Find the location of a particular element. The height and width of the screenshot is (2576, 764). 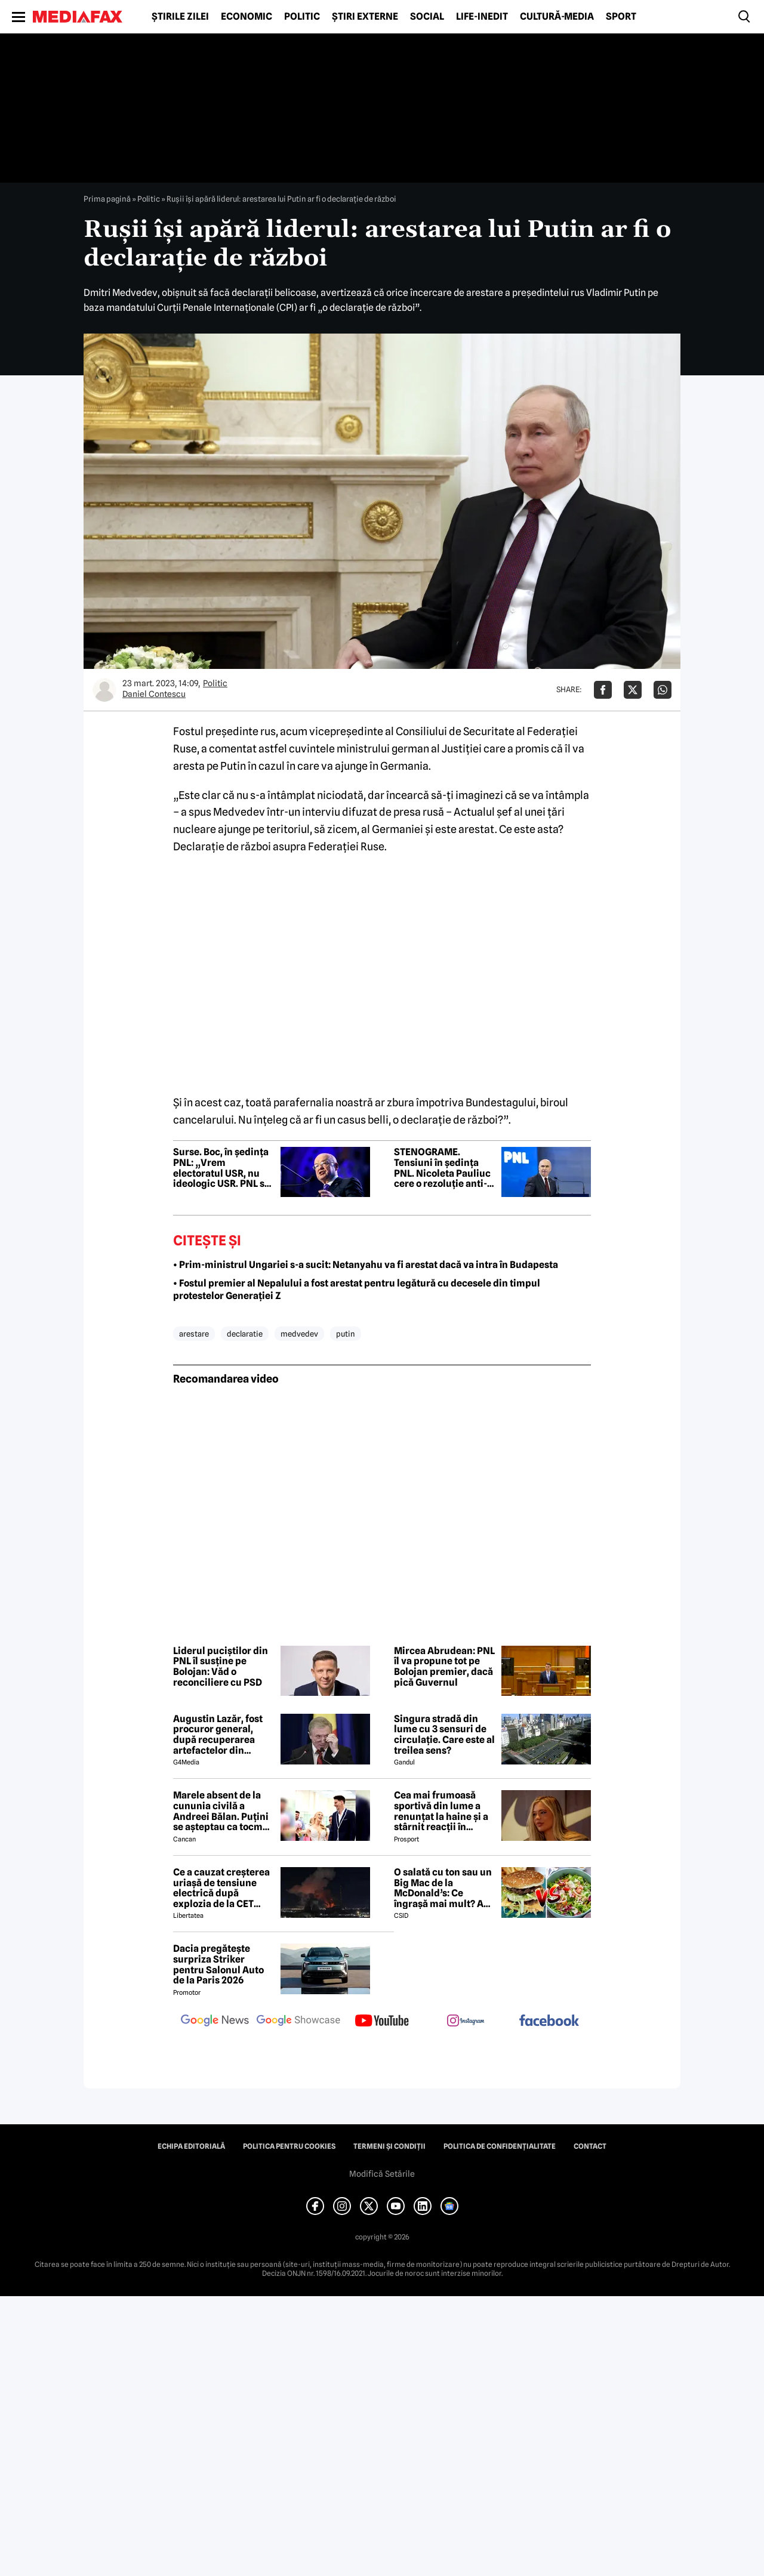

Economic is located at coordinates (246, 16).